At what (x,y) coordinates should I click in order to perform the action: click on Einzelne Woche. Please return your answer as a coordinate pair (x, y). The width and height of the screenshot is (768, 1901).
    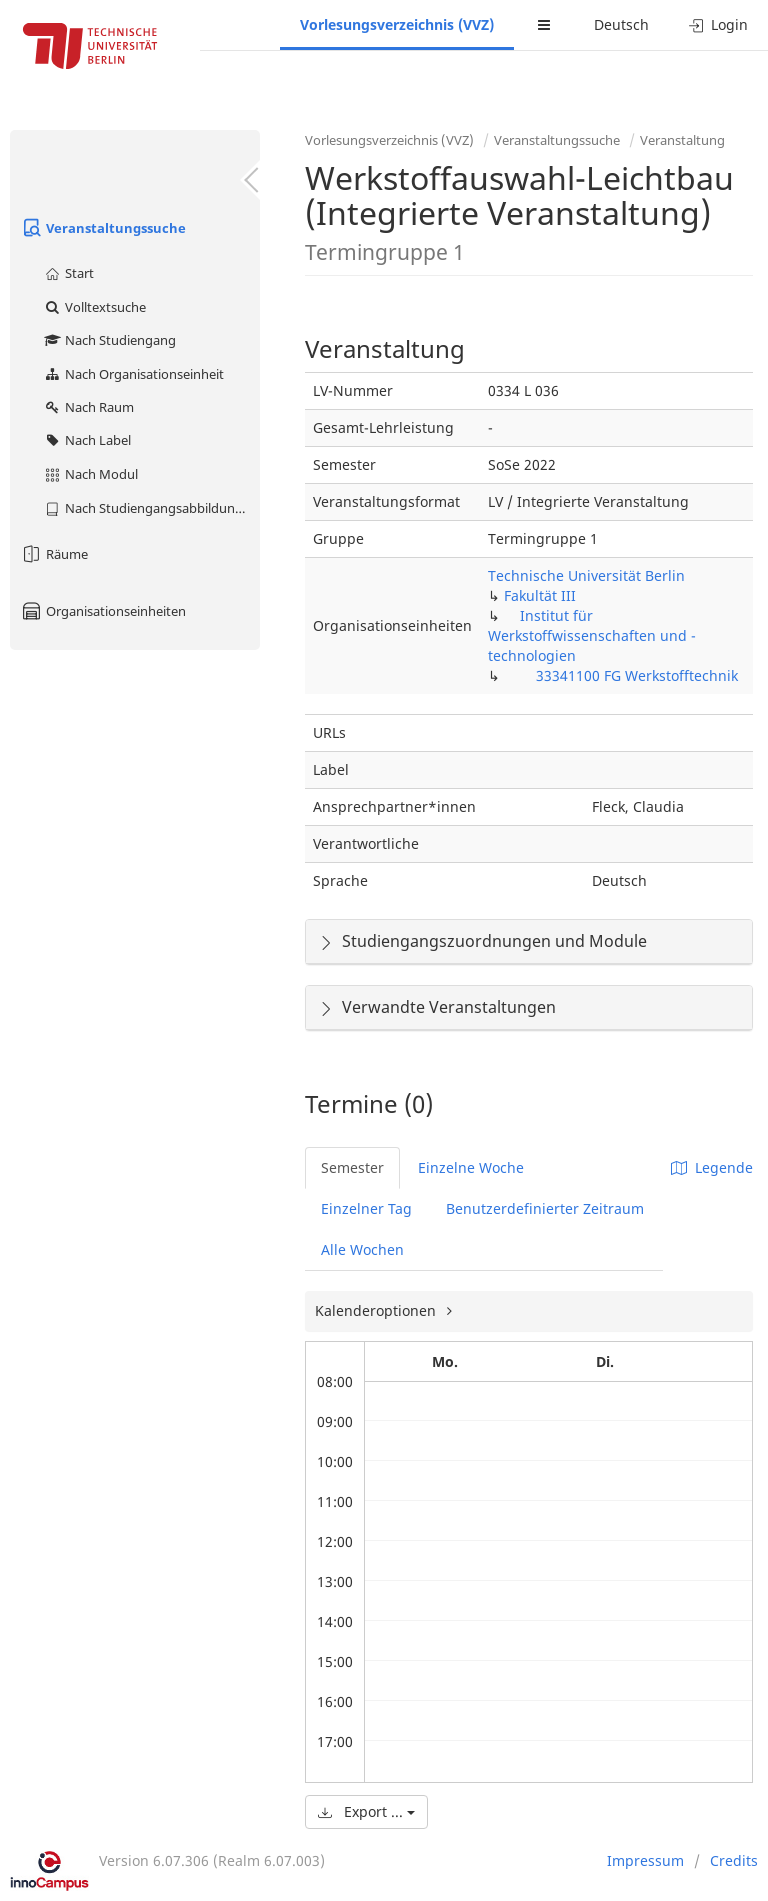
    Looking at the image, I should click on (471, 1167).